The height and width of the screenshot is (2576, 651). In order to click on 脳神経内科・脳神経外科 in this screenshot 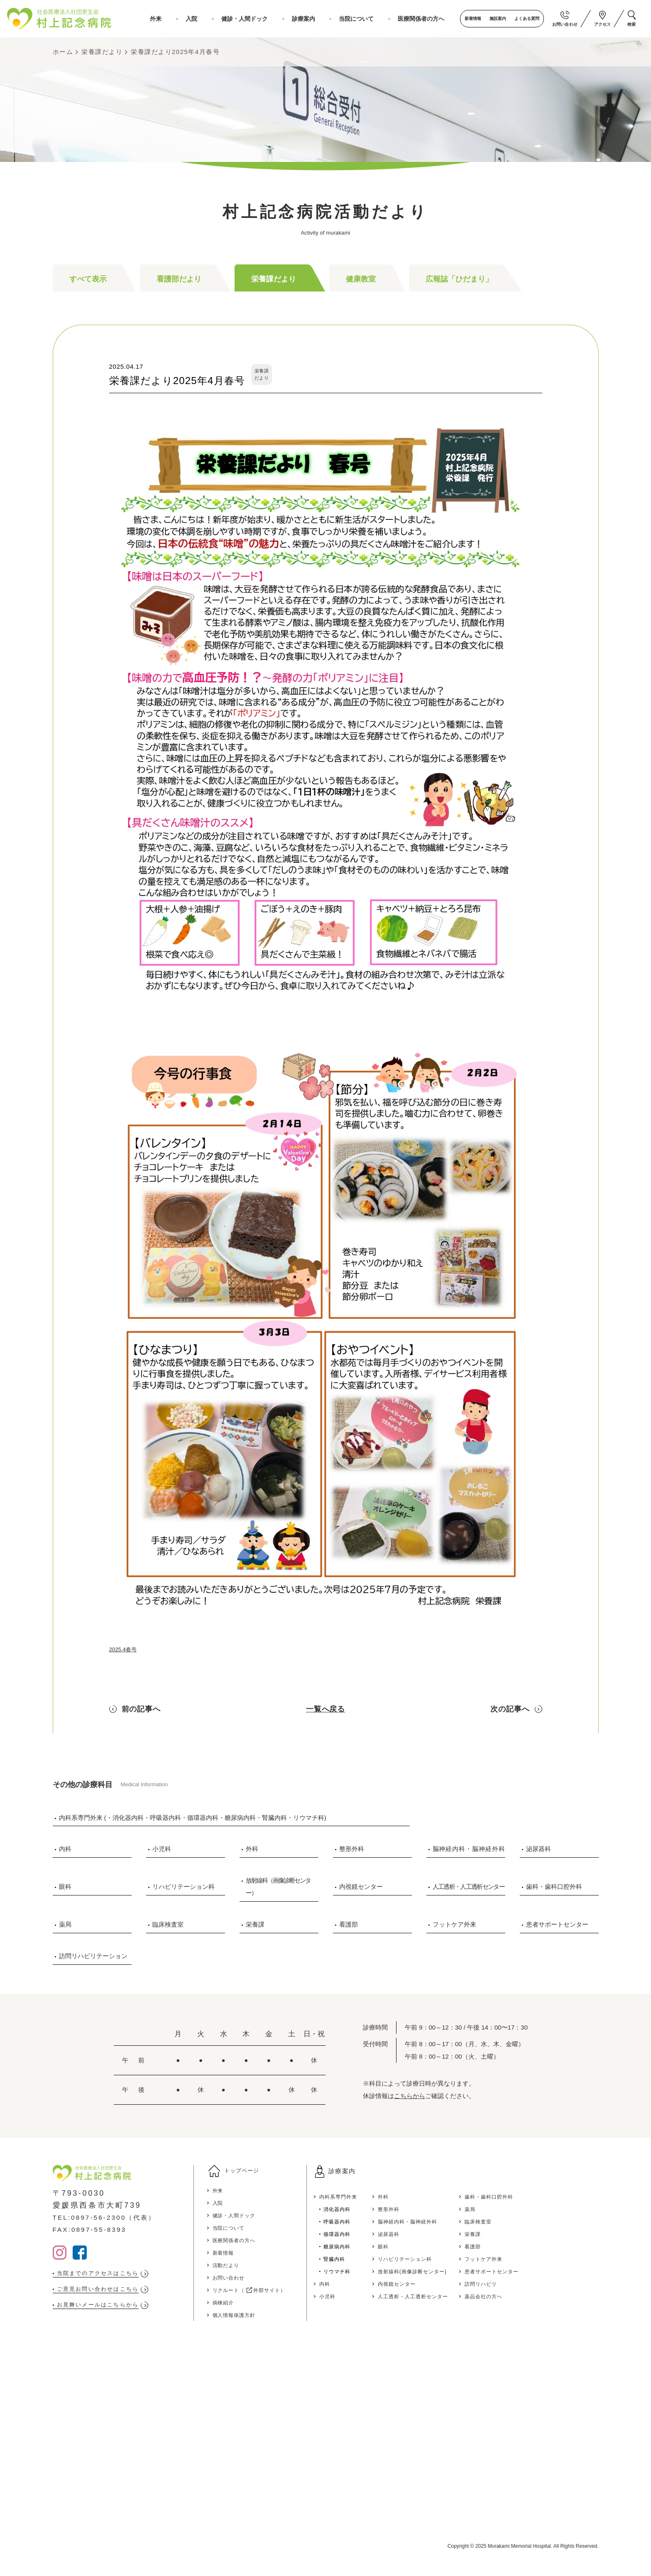, I will do `click(469, 1848)`.